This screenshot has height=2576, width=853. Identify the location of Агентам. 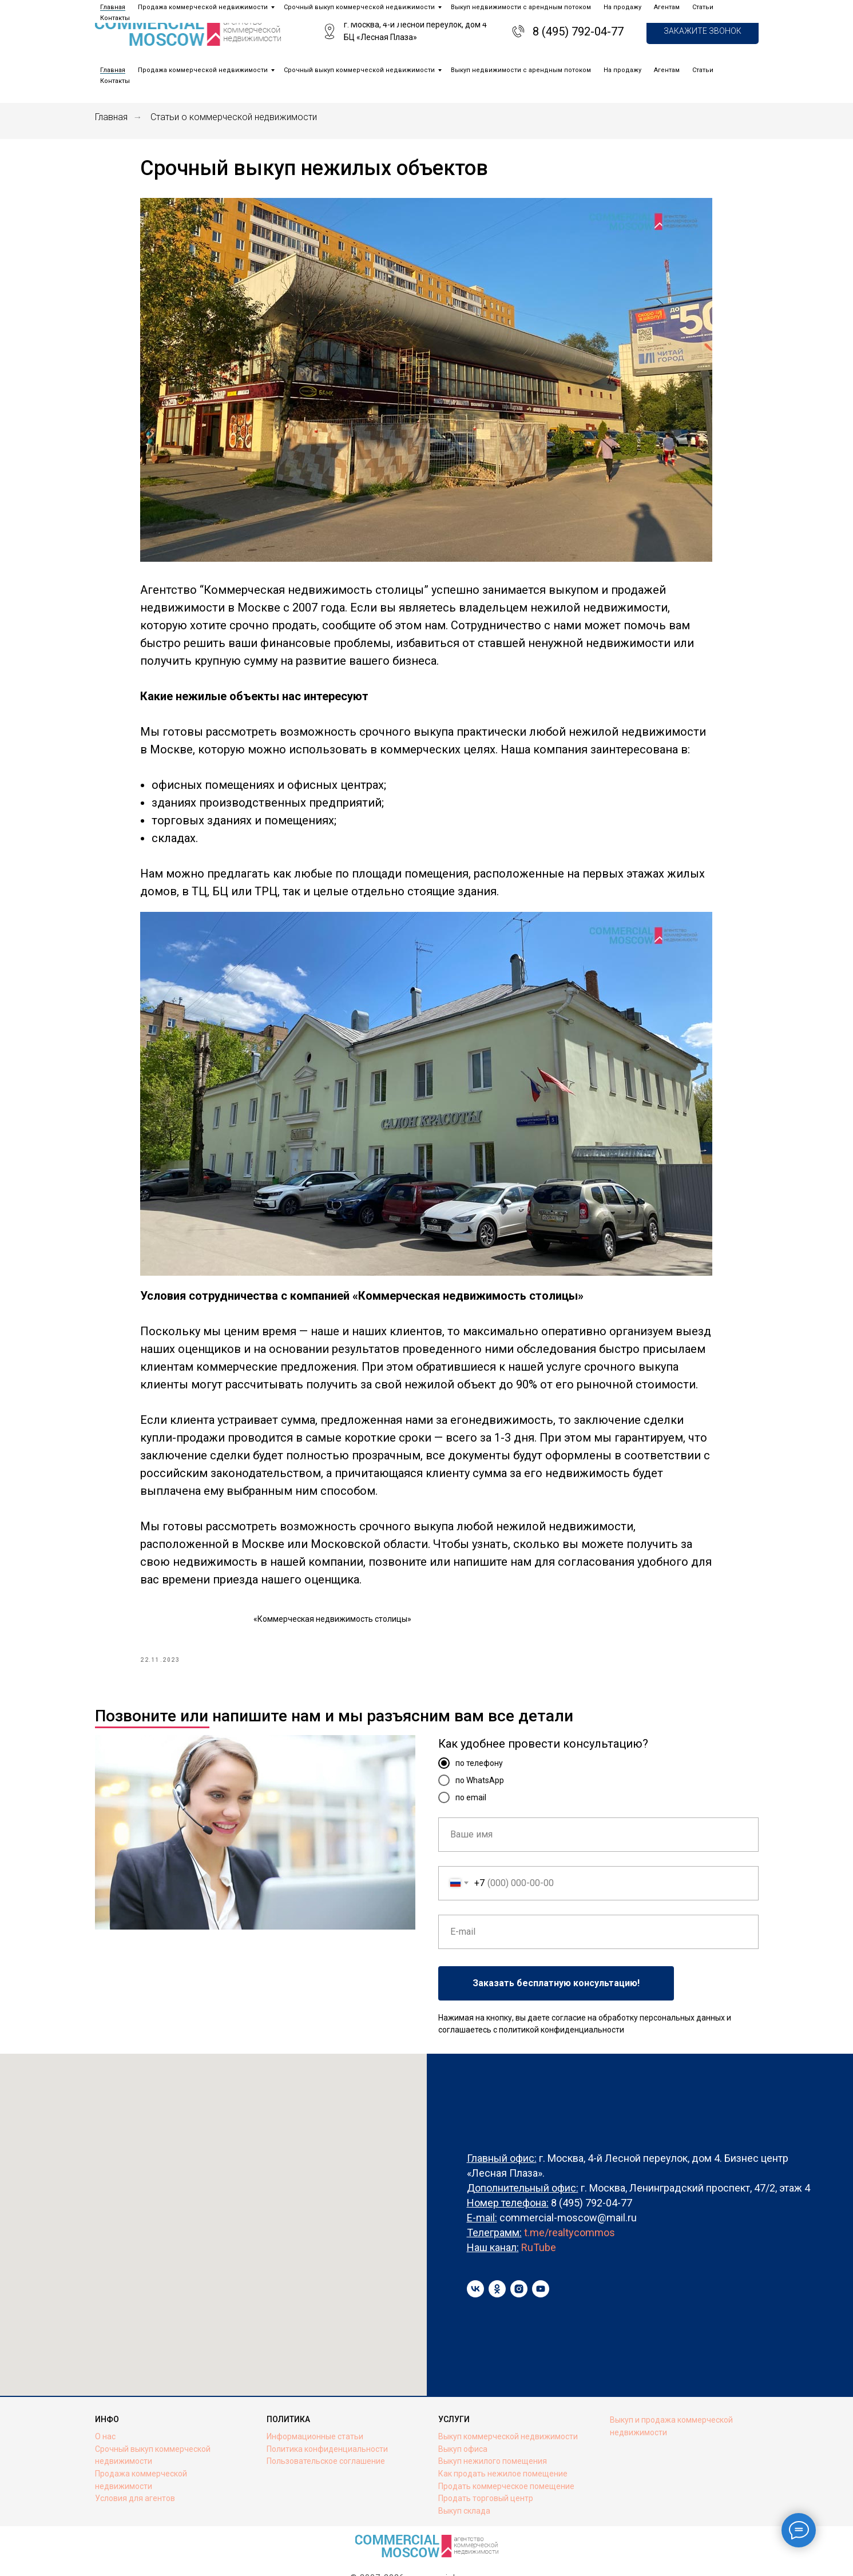
(667, 70).